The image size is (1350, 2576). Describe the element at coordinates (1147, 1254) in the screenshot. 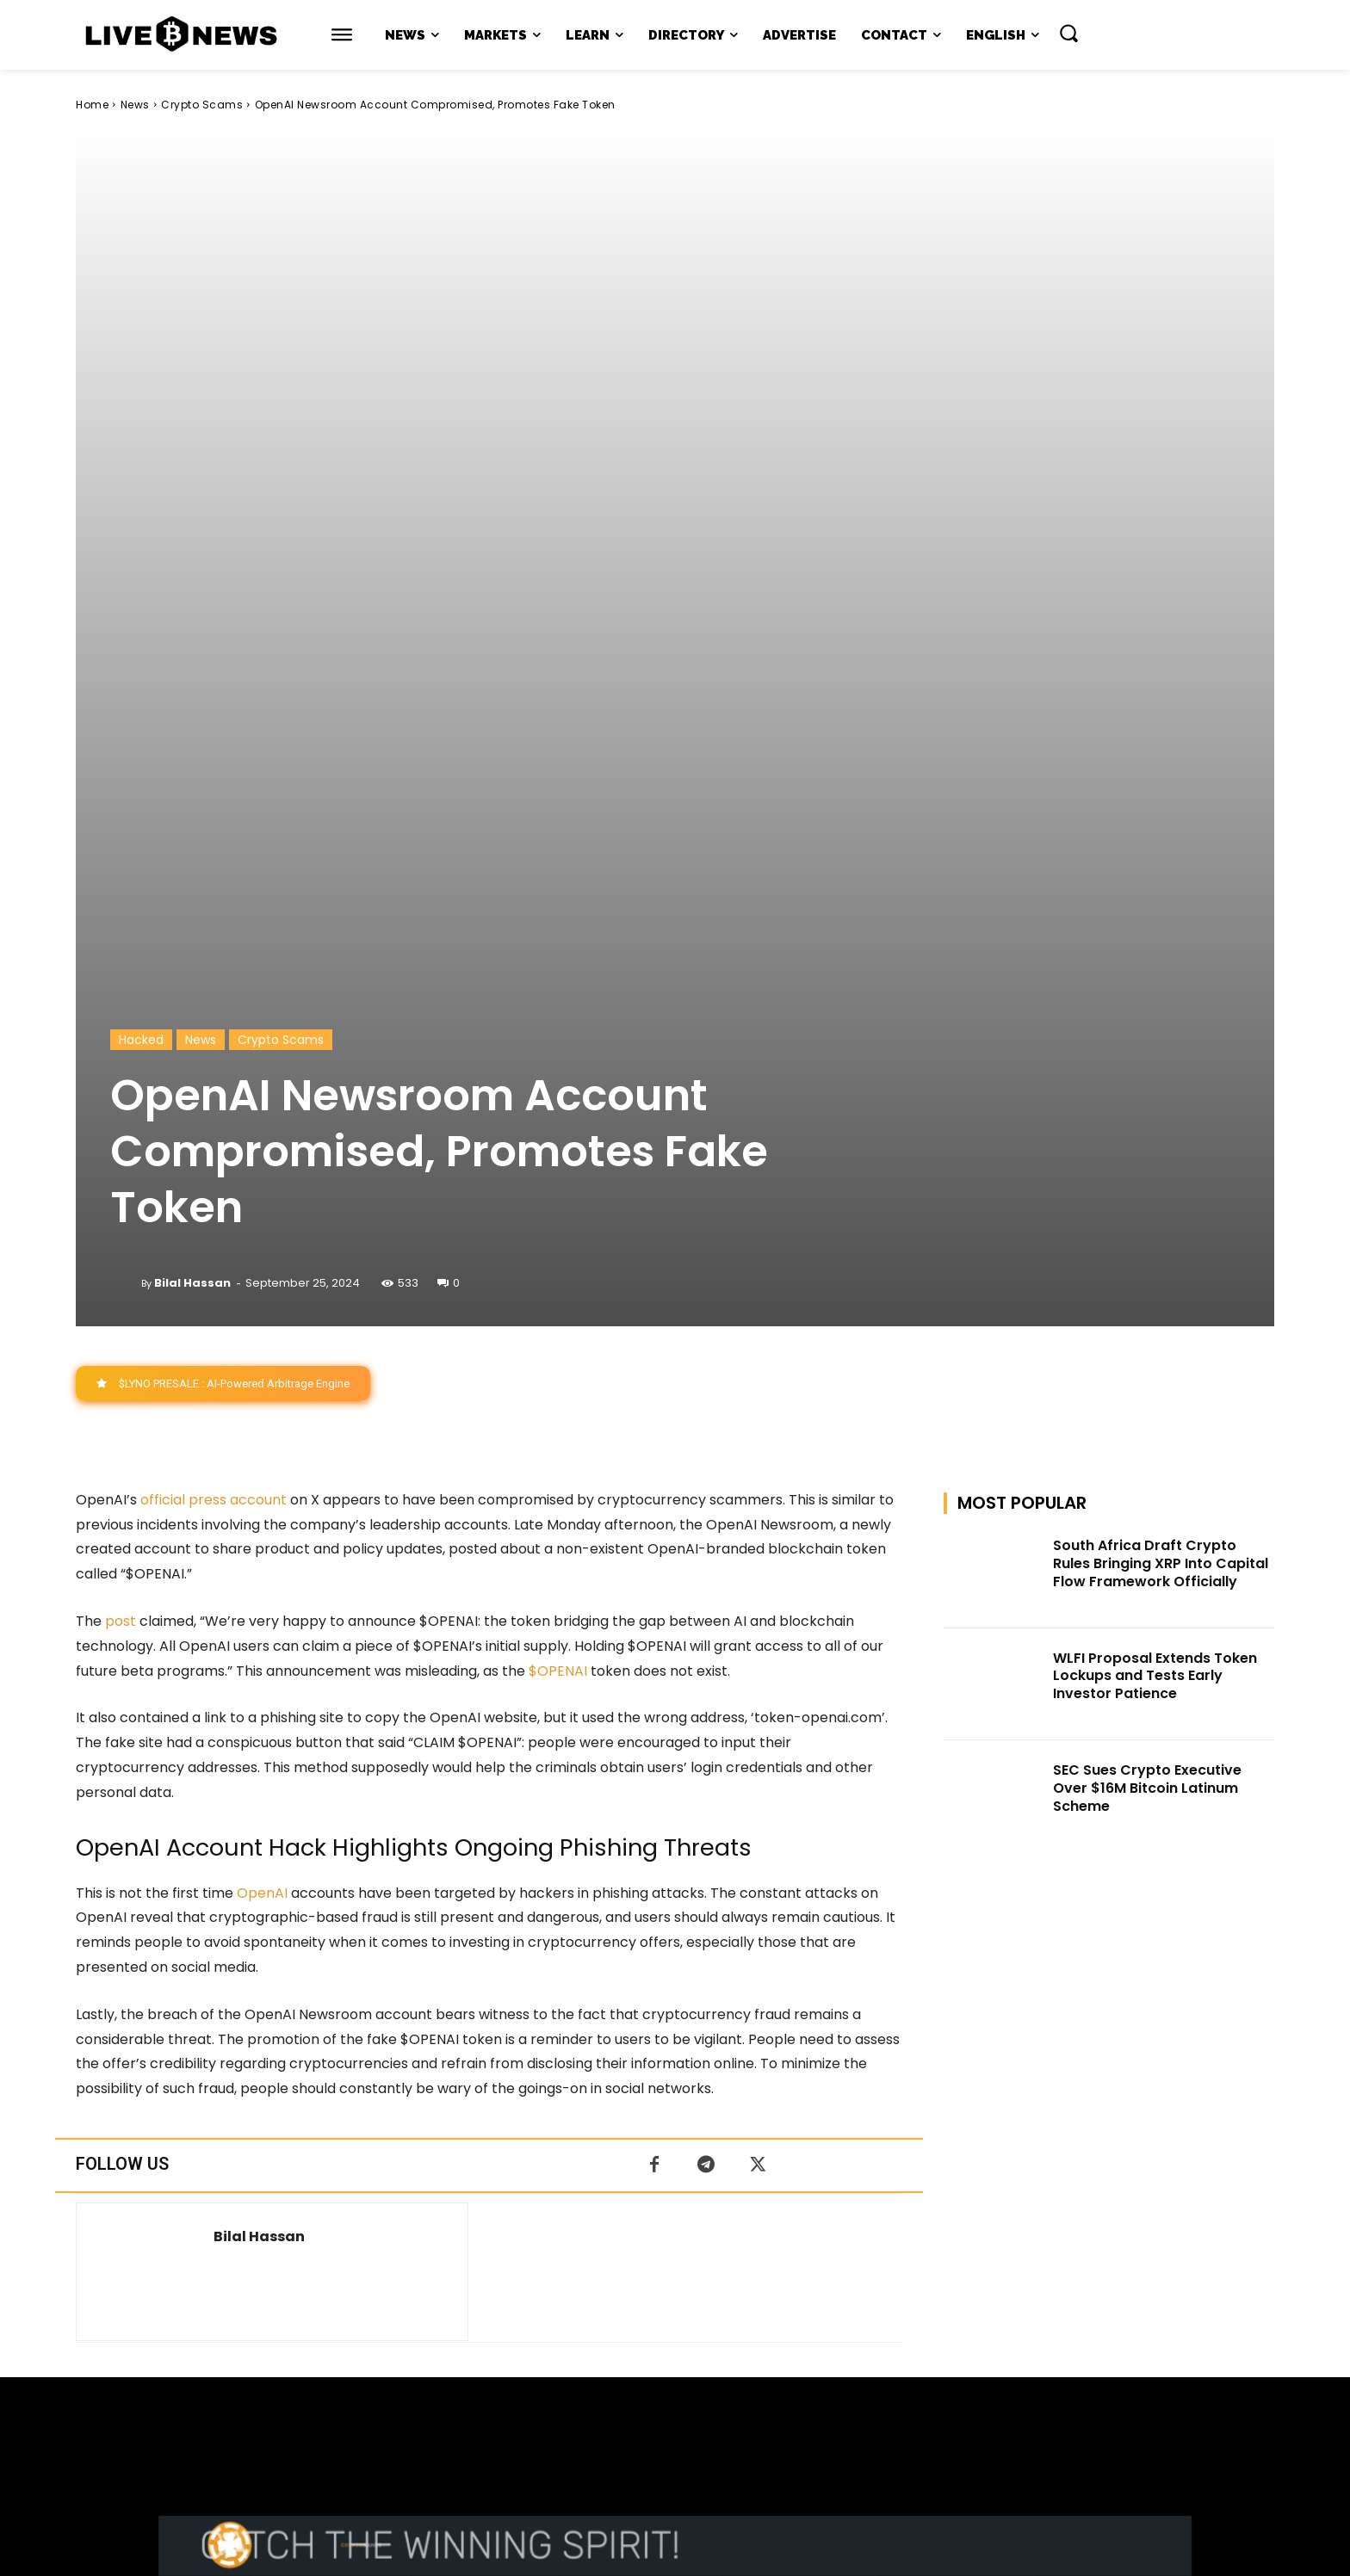

I see `SEC Sues Crypto Executive Over $16M Bitcoin Latinum Scheme` at that location.